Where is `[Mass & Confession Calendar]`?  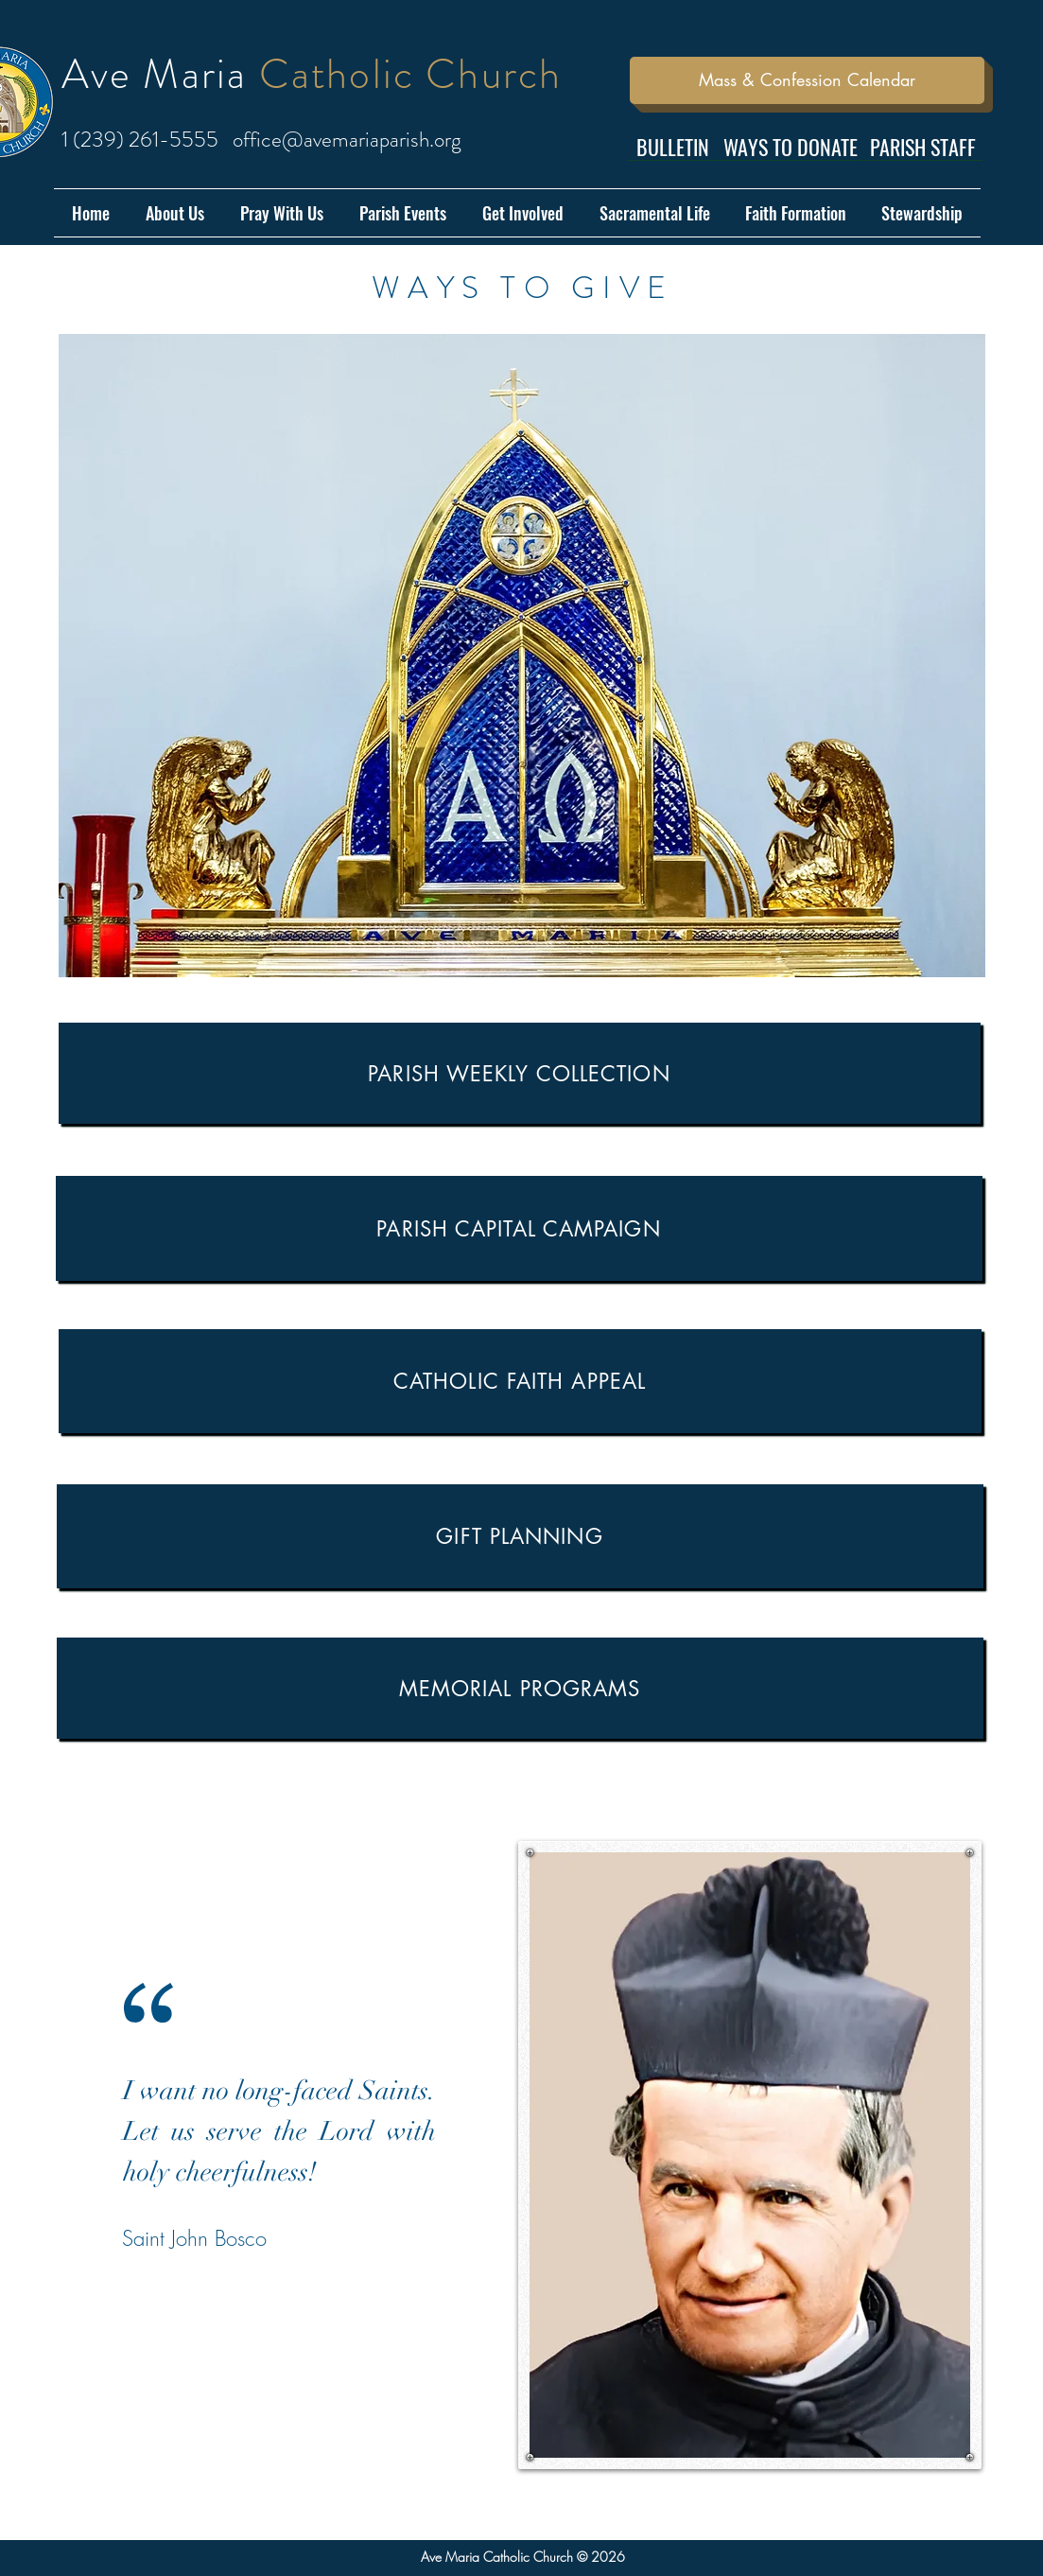
[Mass & Confession Calendar] is located at coordinates (807, 80).